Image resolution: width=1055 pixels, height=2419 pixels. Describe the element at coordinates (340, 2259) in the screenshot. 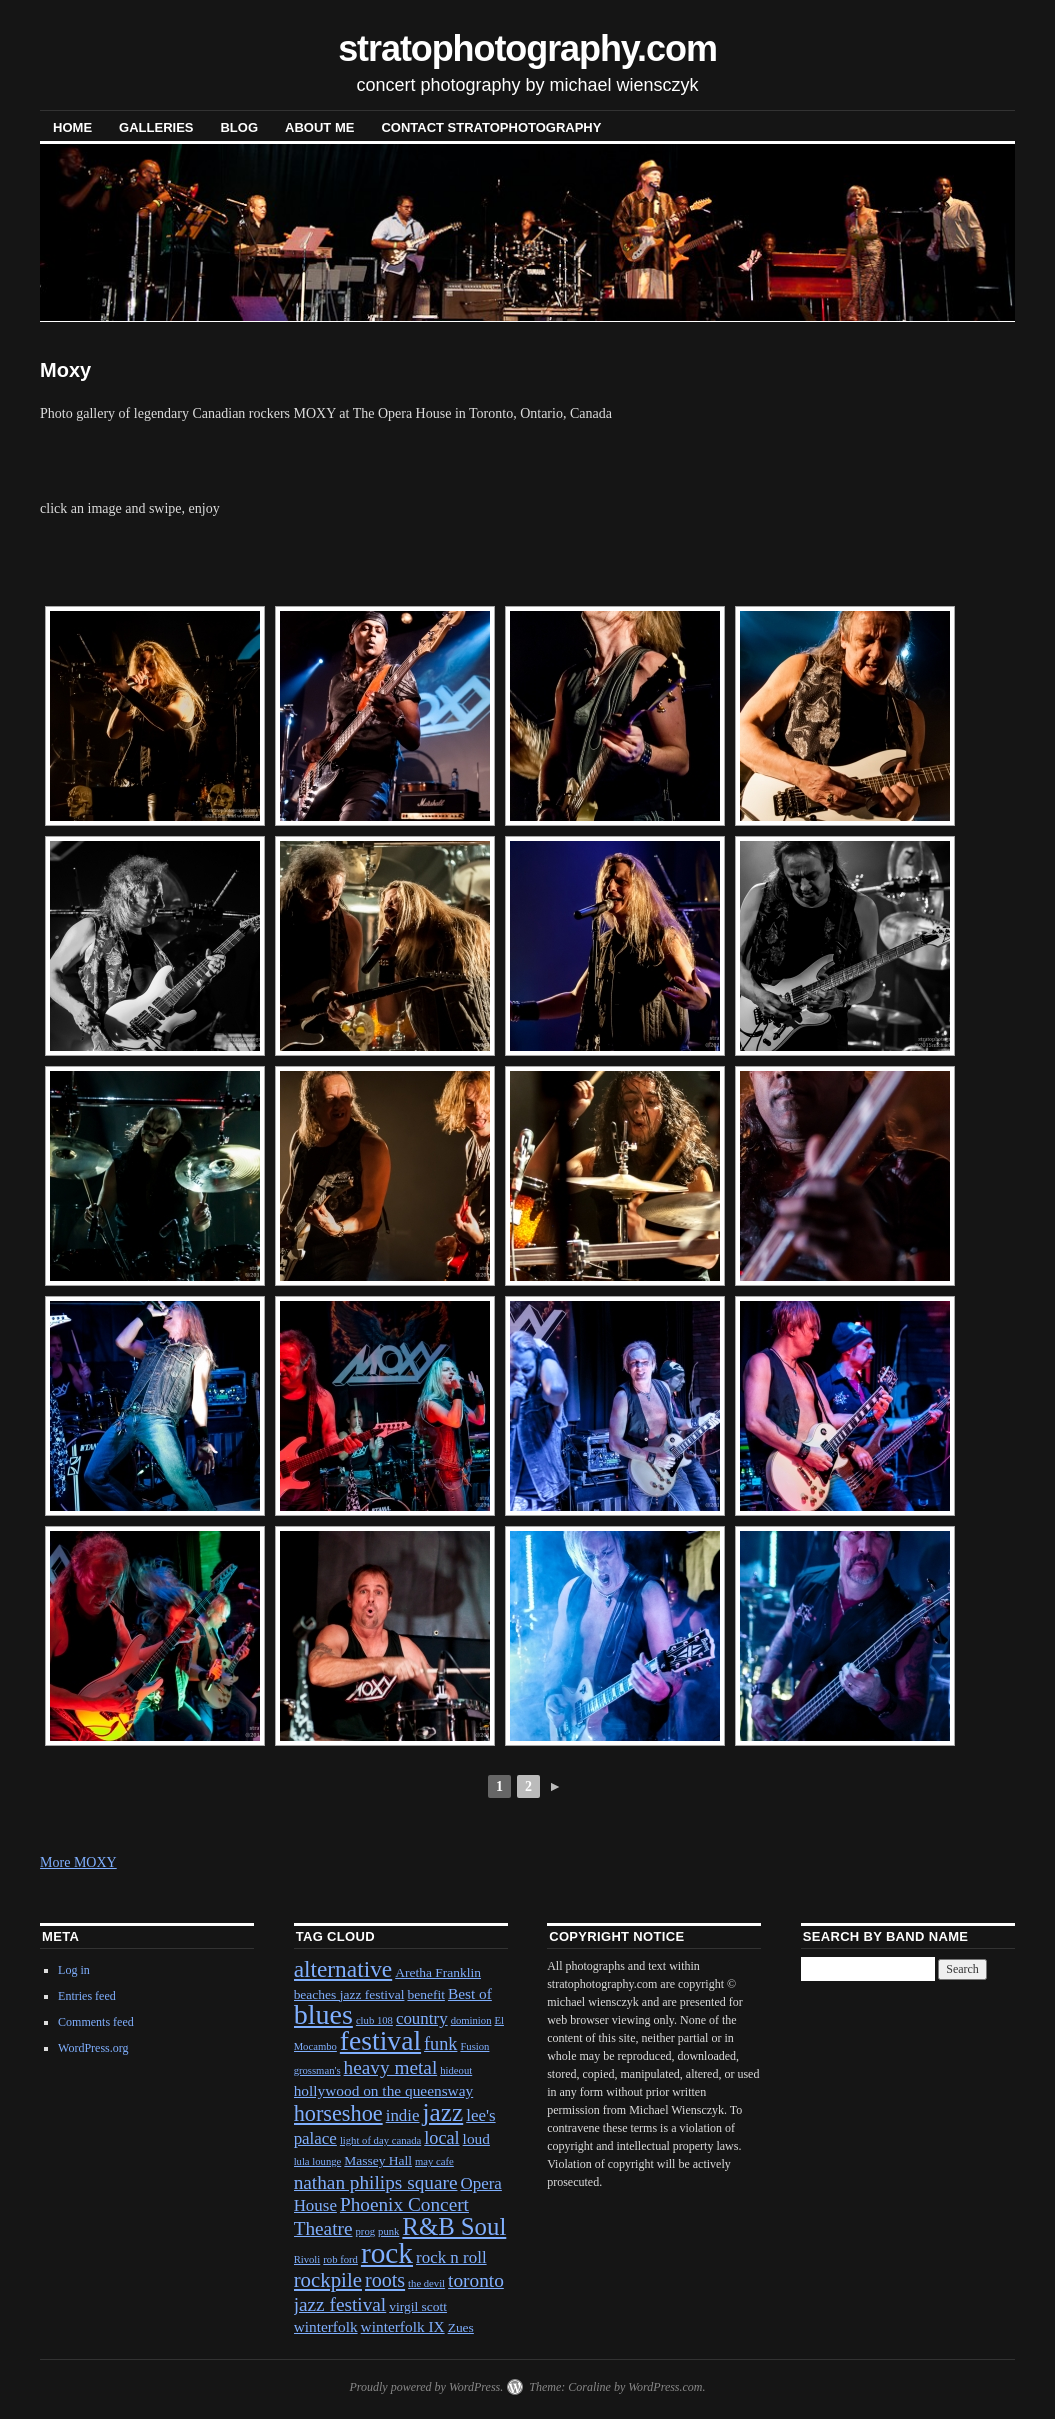

I see `rob ford [rob ford (1 item)]` at that location.